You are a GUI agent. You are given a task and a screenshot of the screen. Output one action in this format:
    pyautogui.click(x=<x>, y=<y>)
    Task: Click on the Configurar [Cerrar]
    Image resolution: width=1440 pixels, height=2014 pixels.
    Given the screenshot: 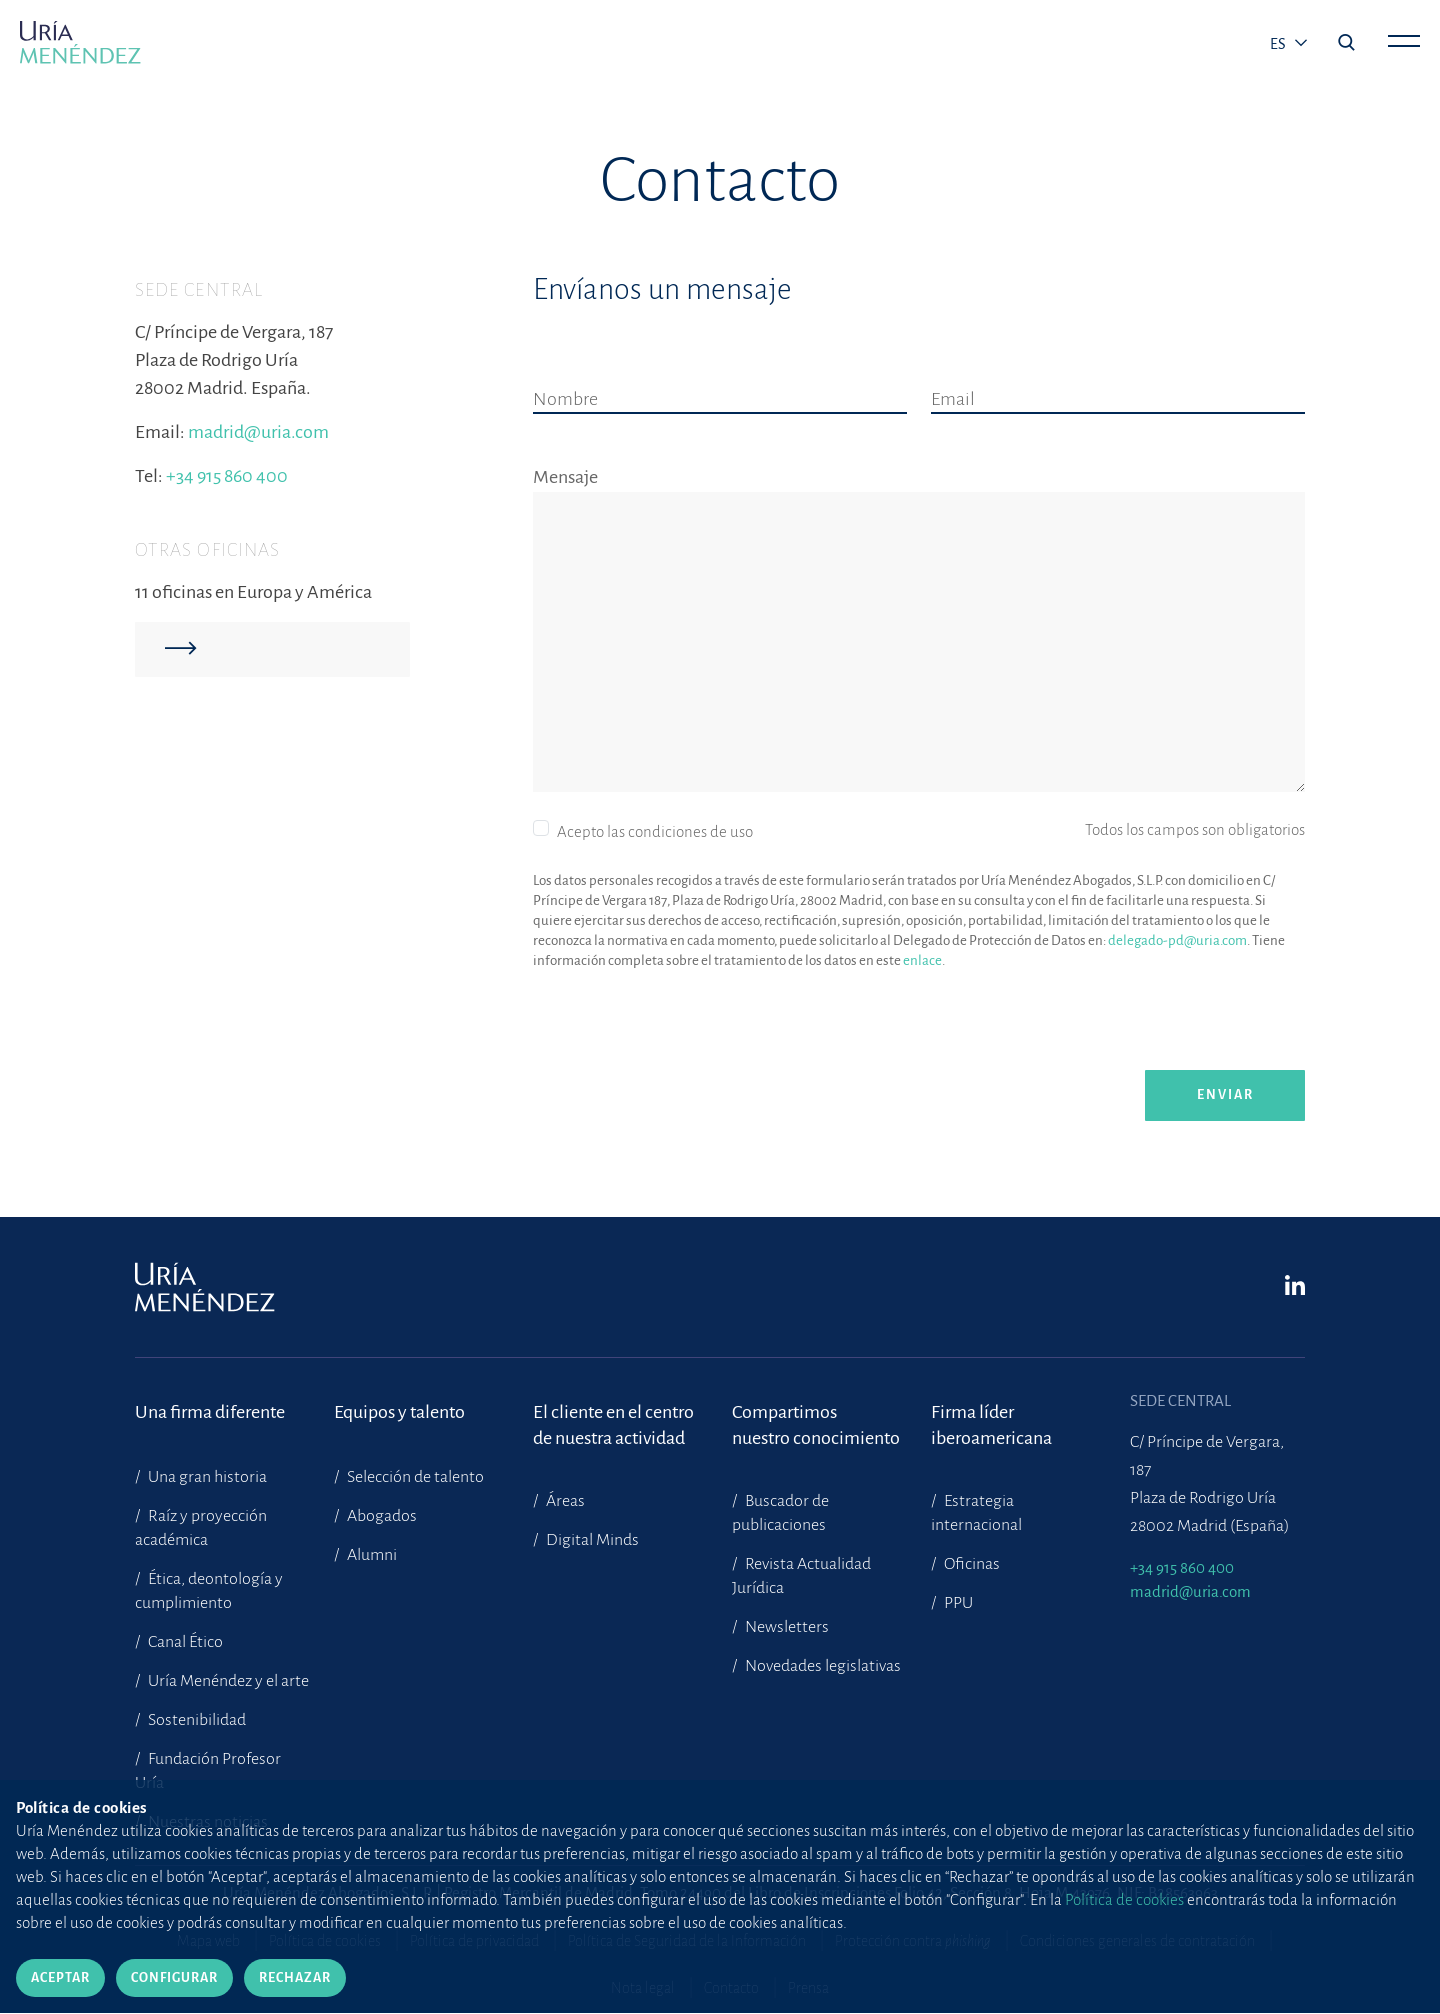 What is the action you would take?
    pyautogui.click(x=174, y=1978)
    